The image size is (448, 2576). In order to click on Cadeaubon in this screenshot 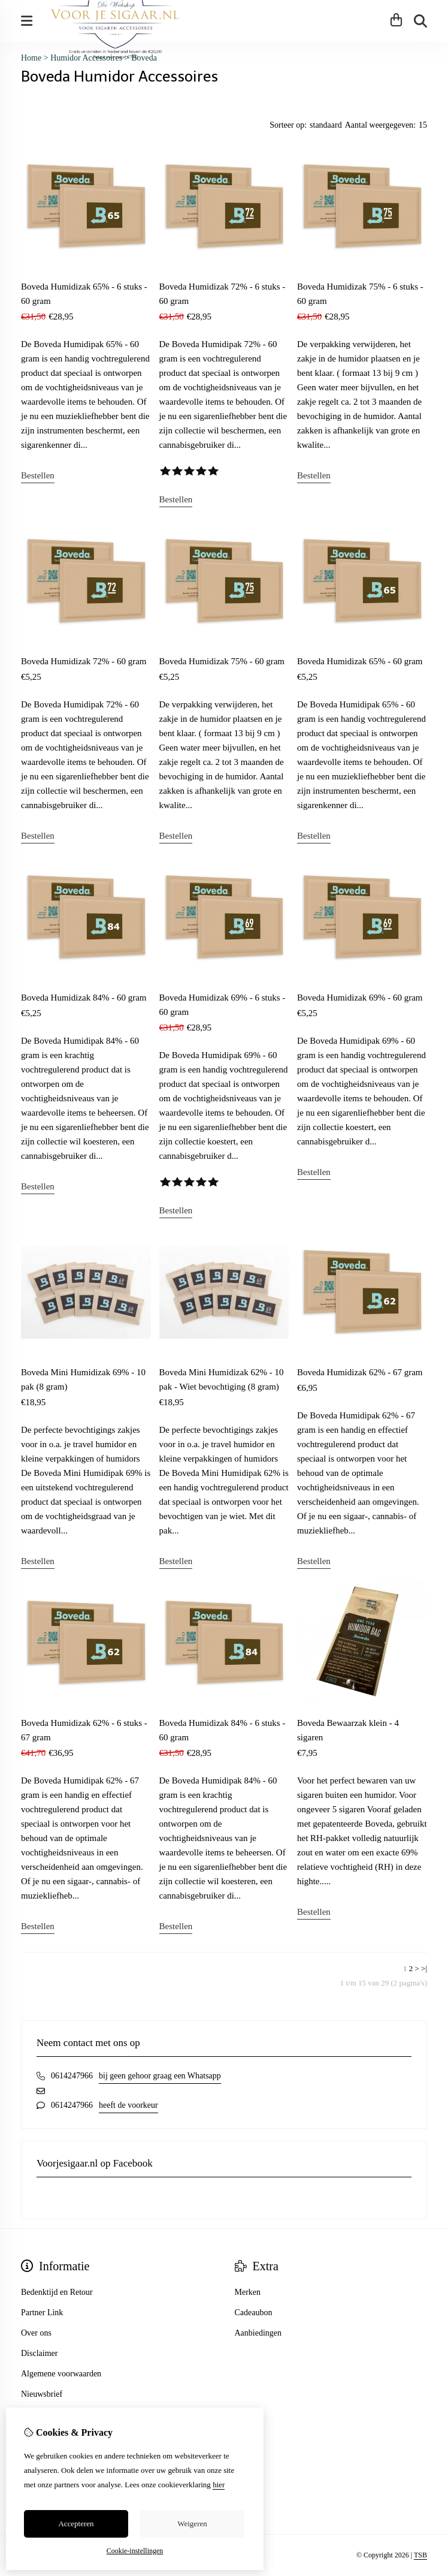, I will do `click(254, 2312)`.